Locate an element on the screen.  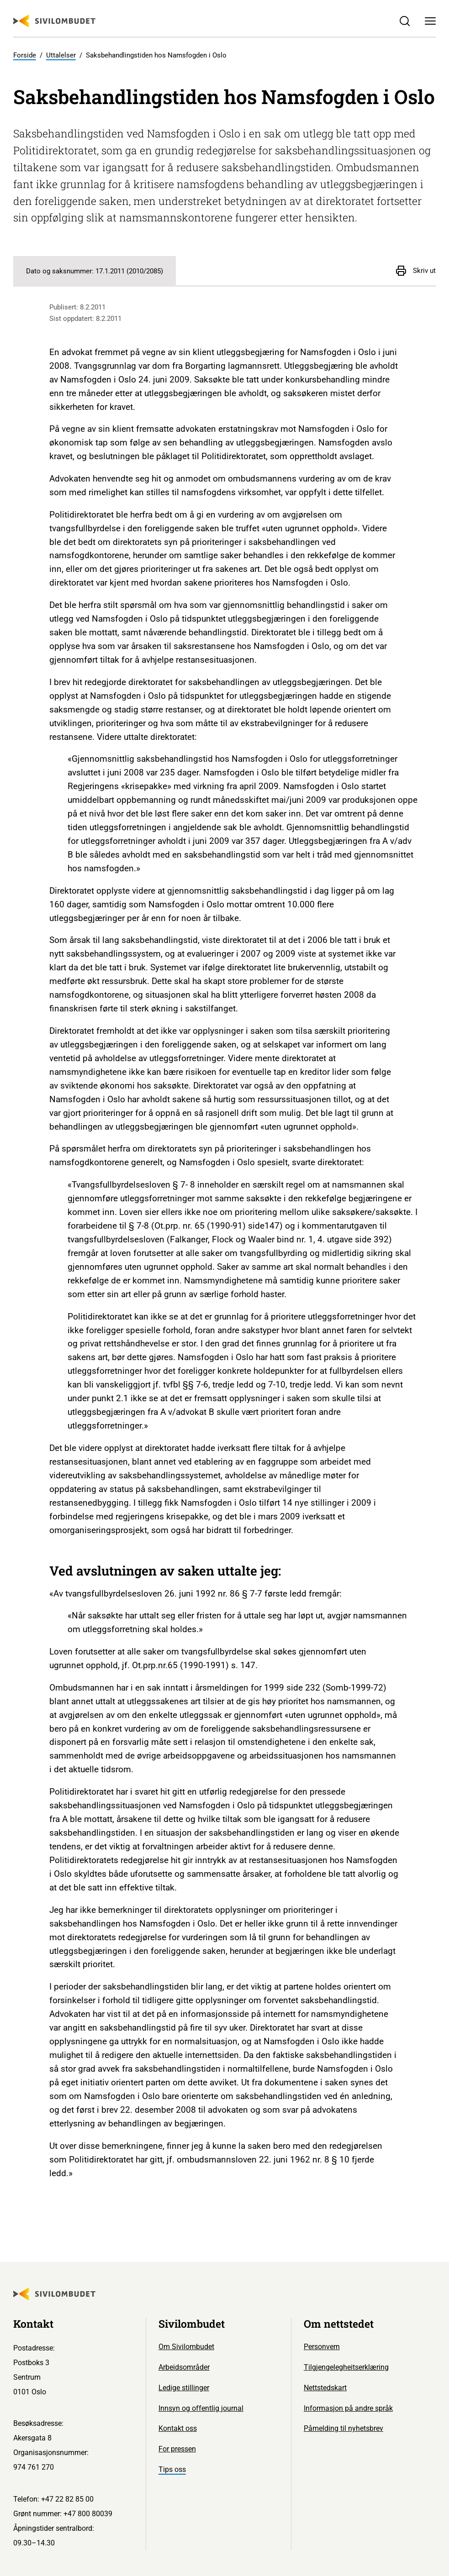
For pressen is located at coordinates (177, 2449).